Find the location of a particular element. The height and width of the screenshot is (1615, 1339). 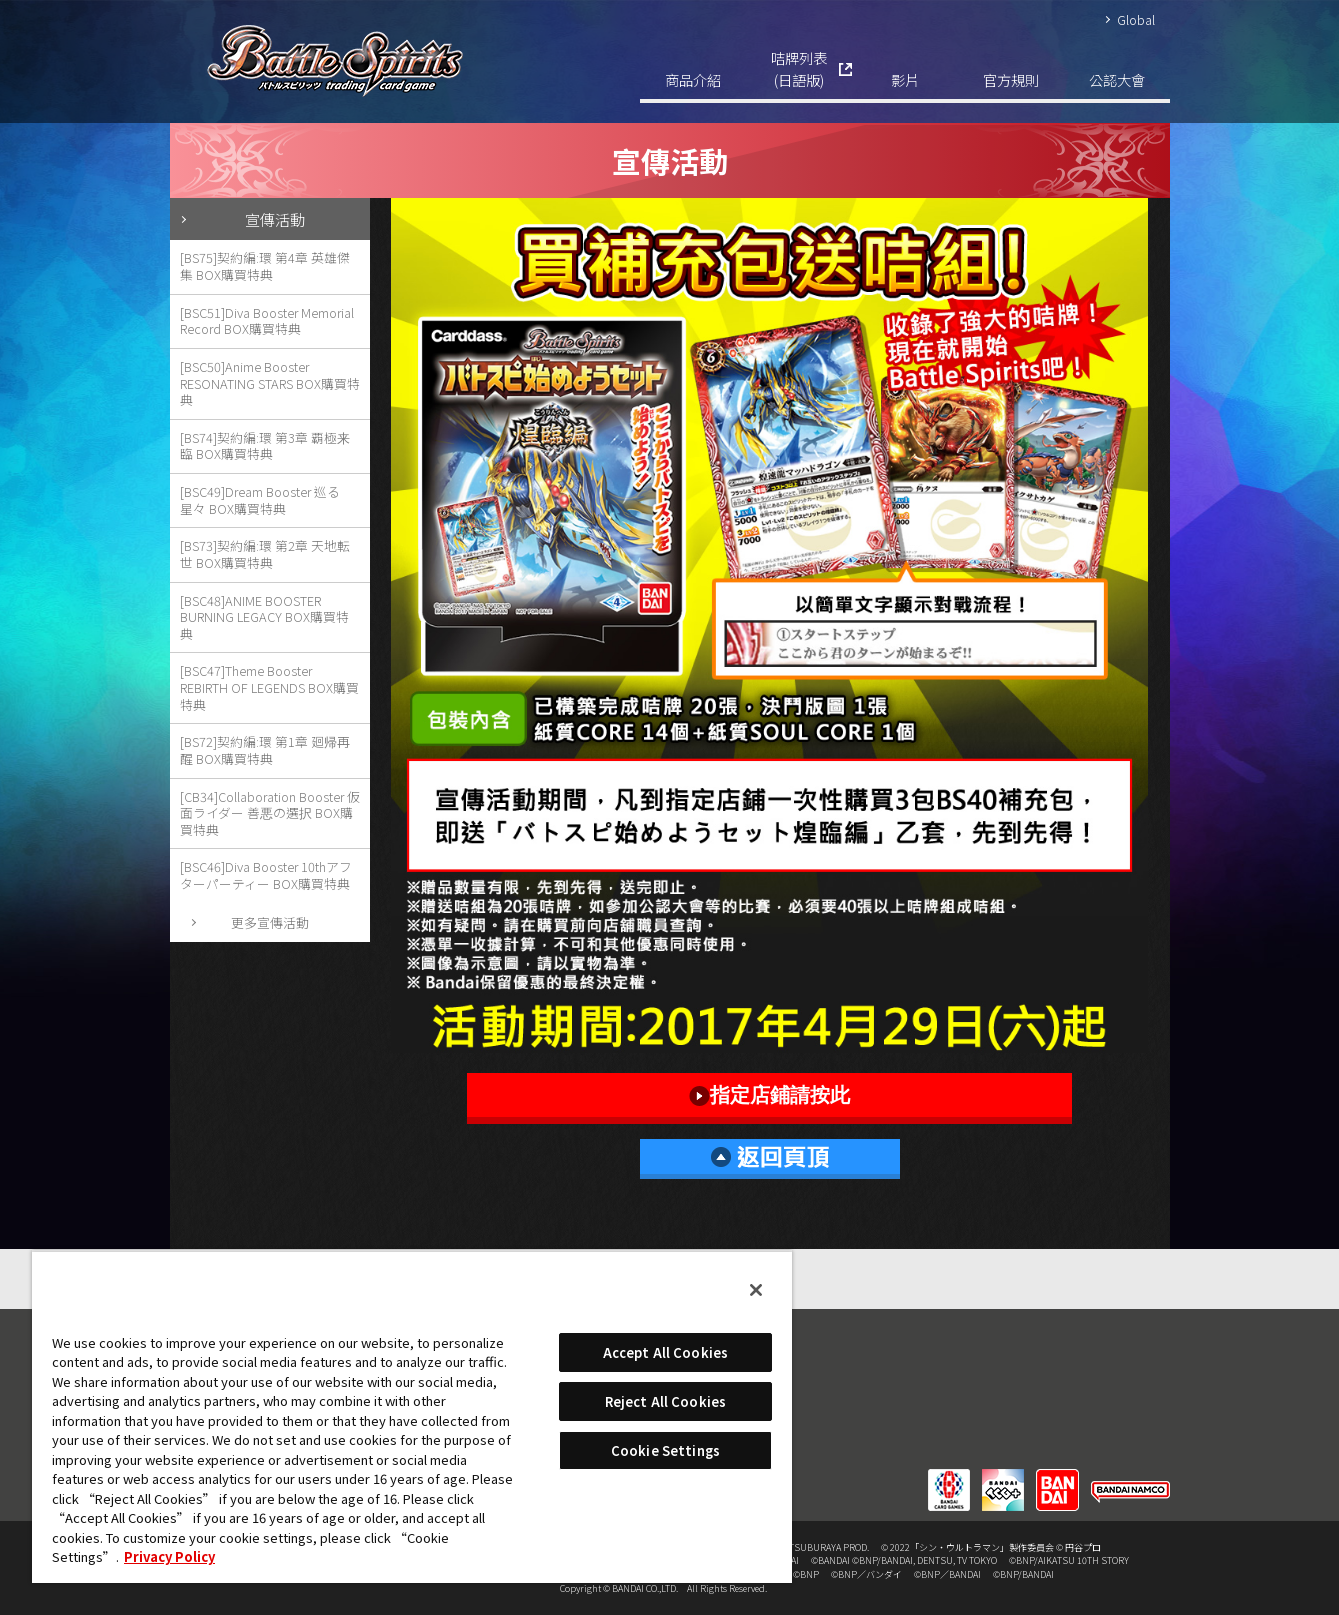

Reject All Cookies is located at coordinates (665, 1401).